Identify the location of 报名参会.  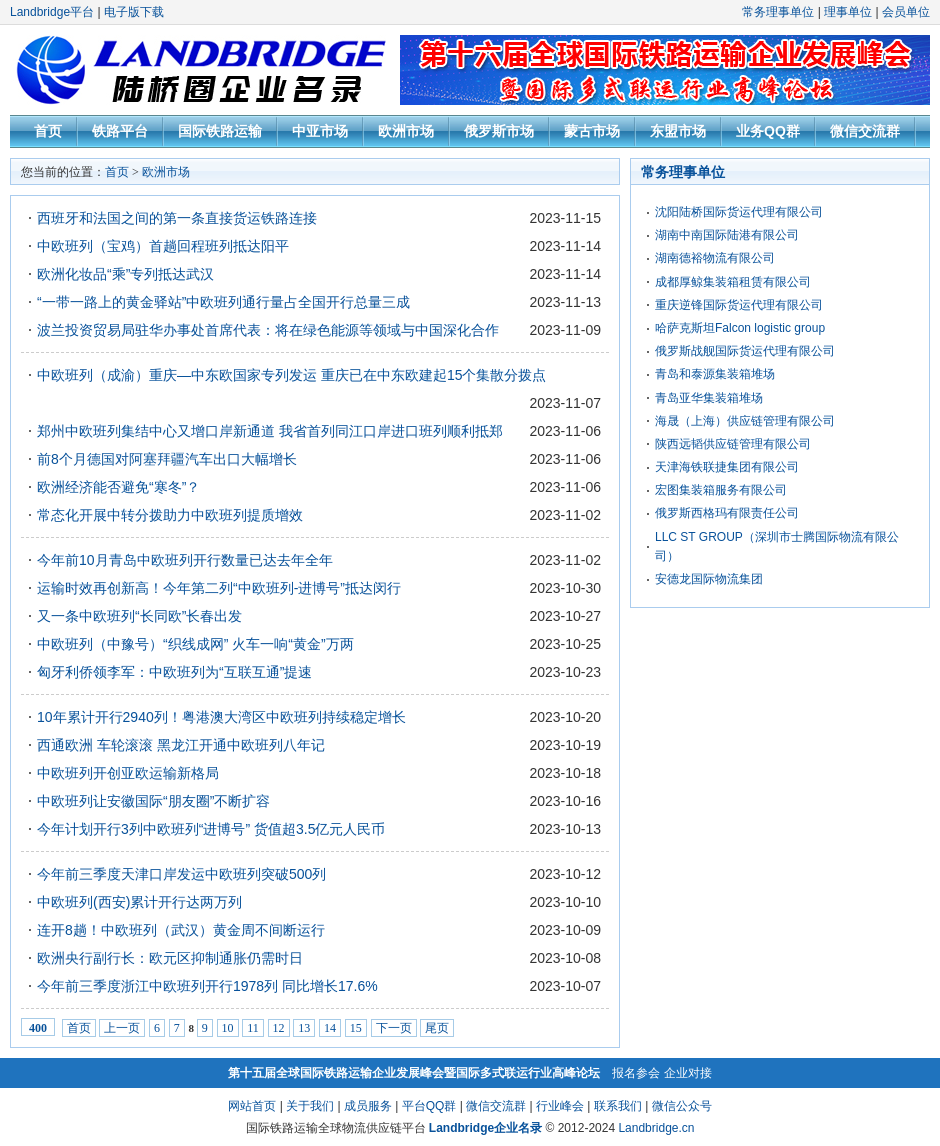
(636, 1073).